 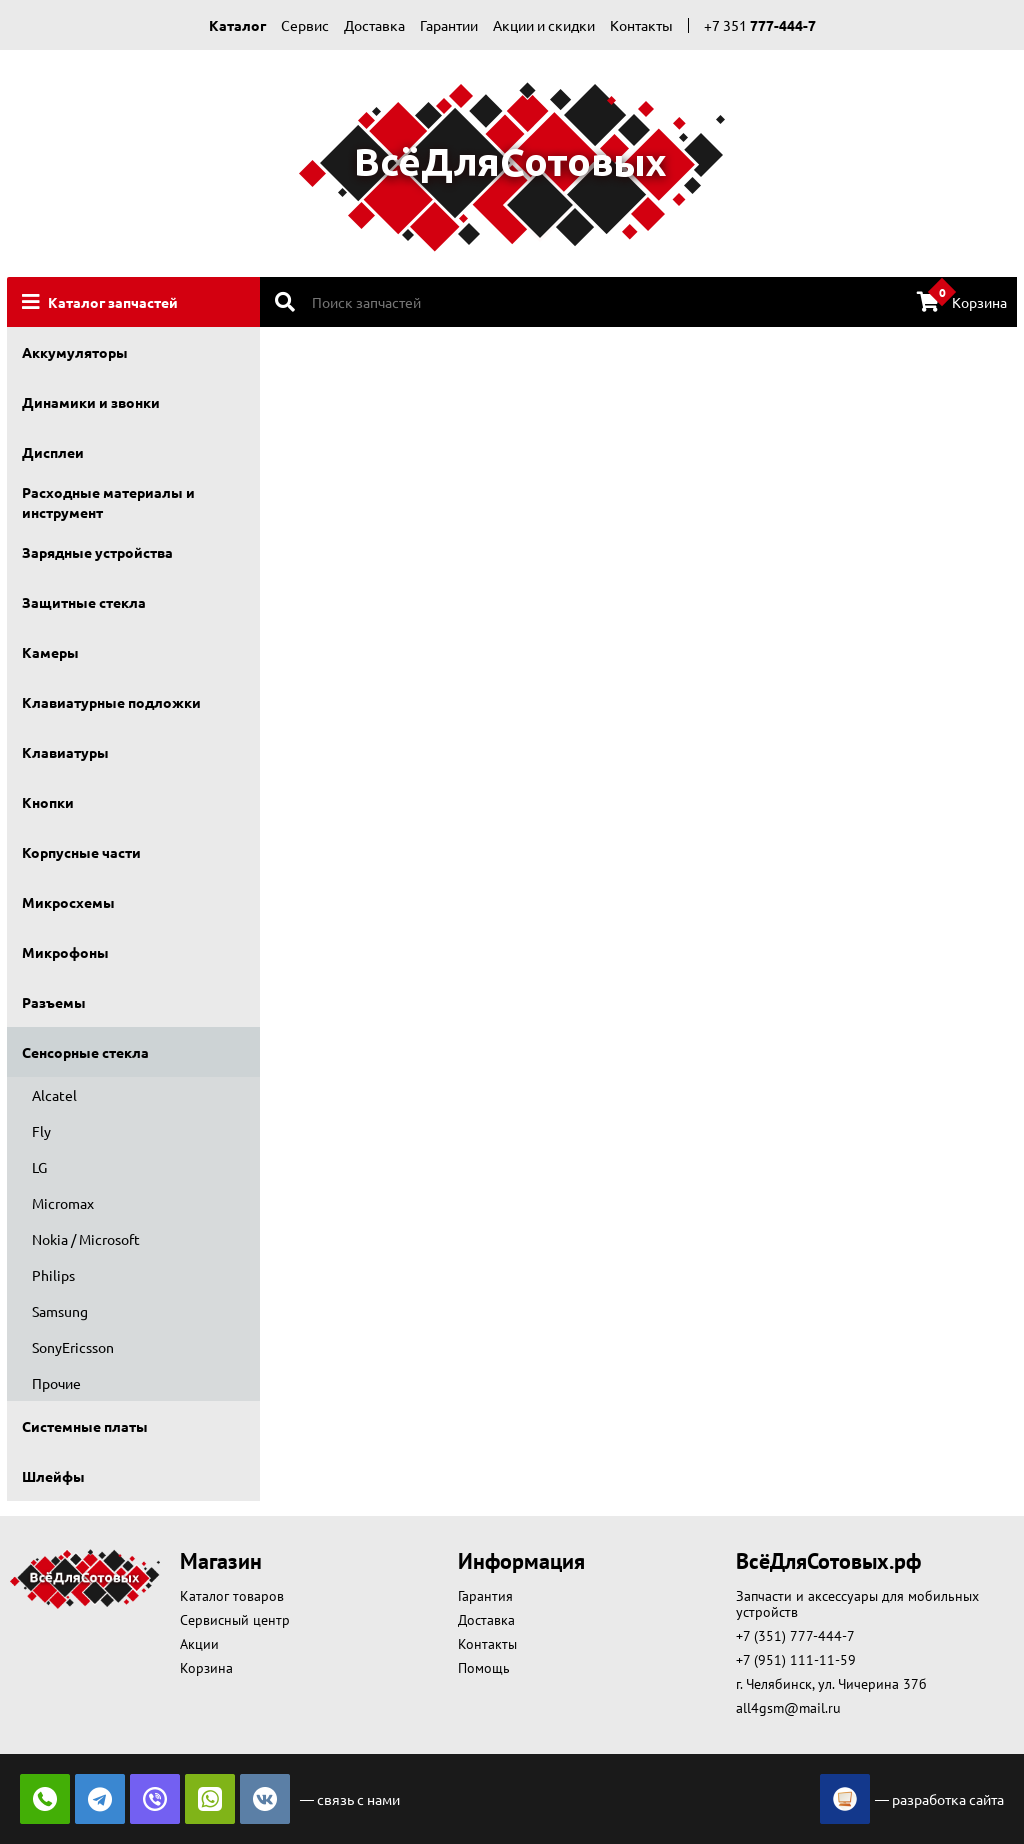 What do you see at coordinates (760, 25) in the screenshot?
I see `+7 351` at bounding box center [760, 25].